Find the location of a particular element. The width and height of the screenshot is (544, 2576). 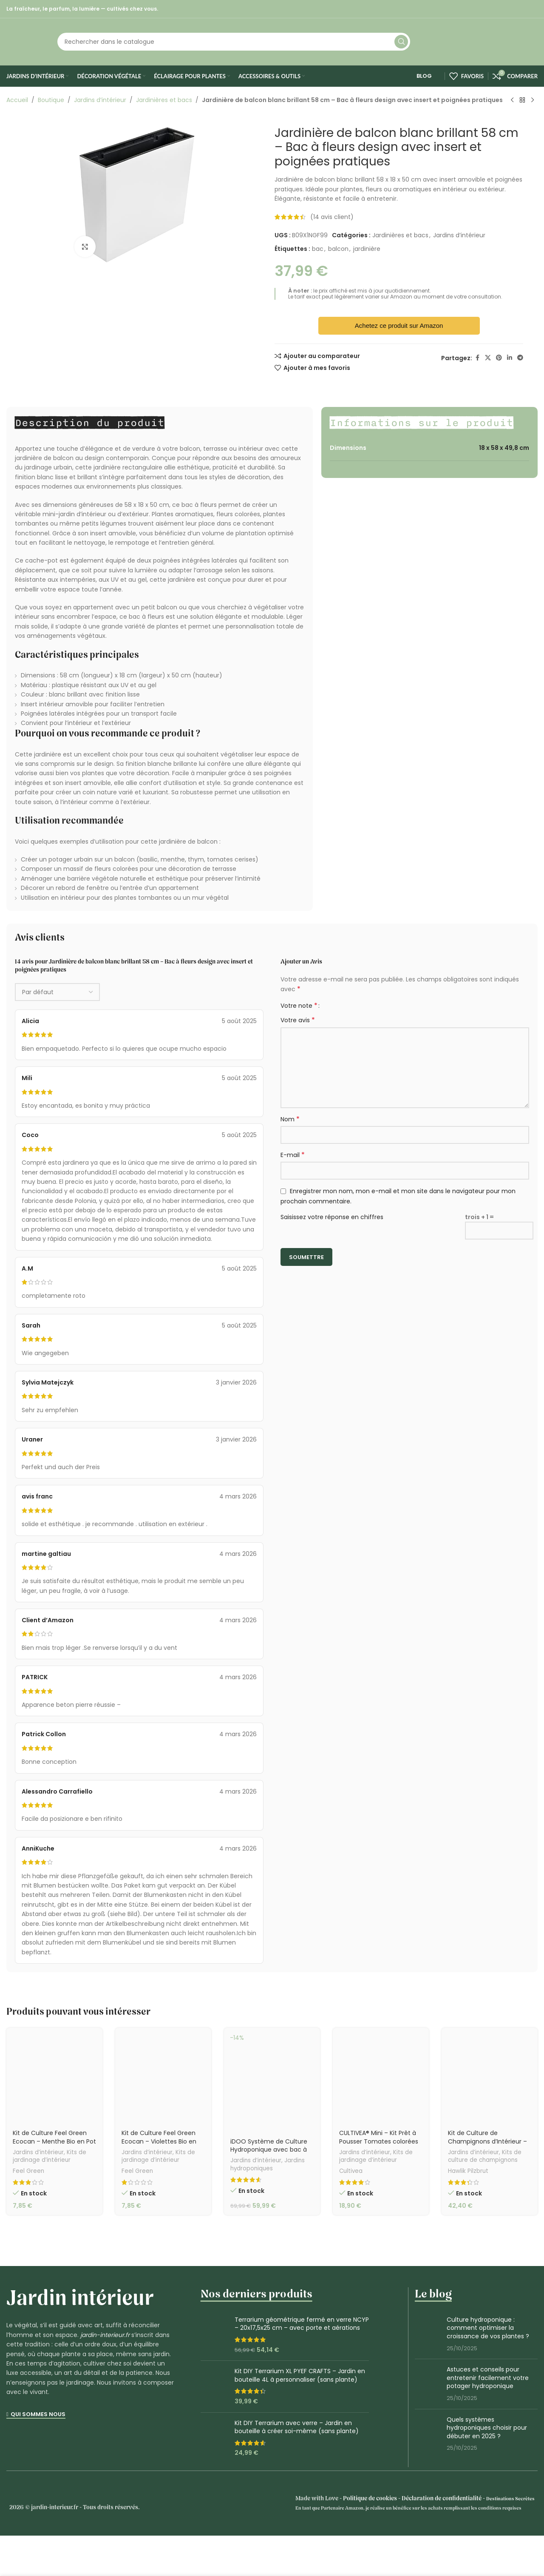

CULTIVEA® Mini – Kit Prêt à Pousser Tomates colorées is located at coordinates (378, 2137).